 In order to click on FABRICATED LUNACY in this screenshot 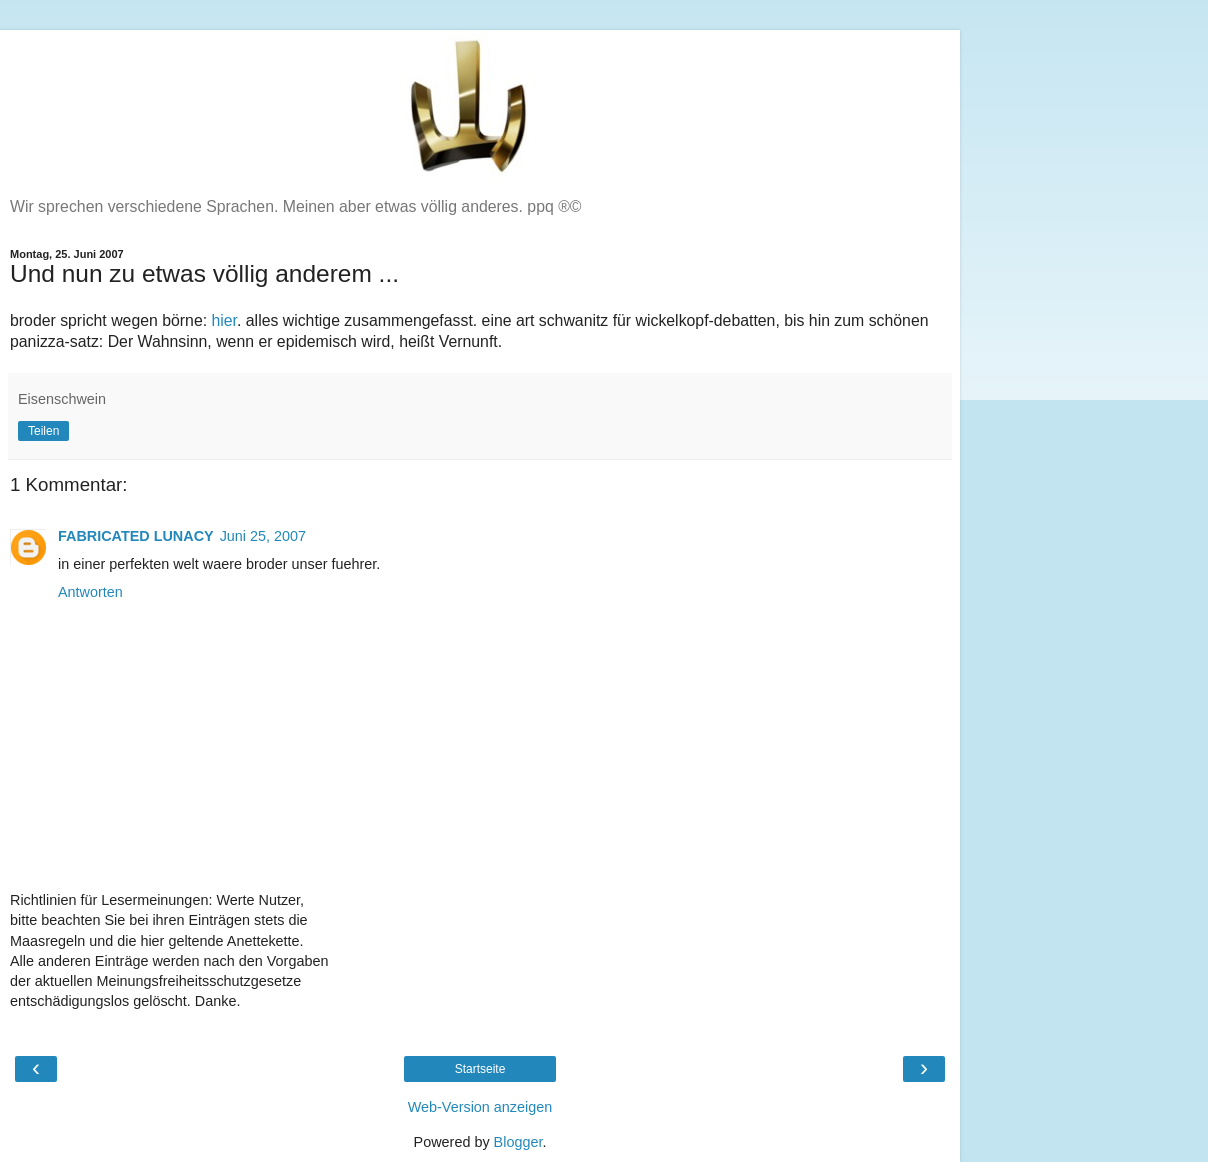, I will do `click(136, 536)`.